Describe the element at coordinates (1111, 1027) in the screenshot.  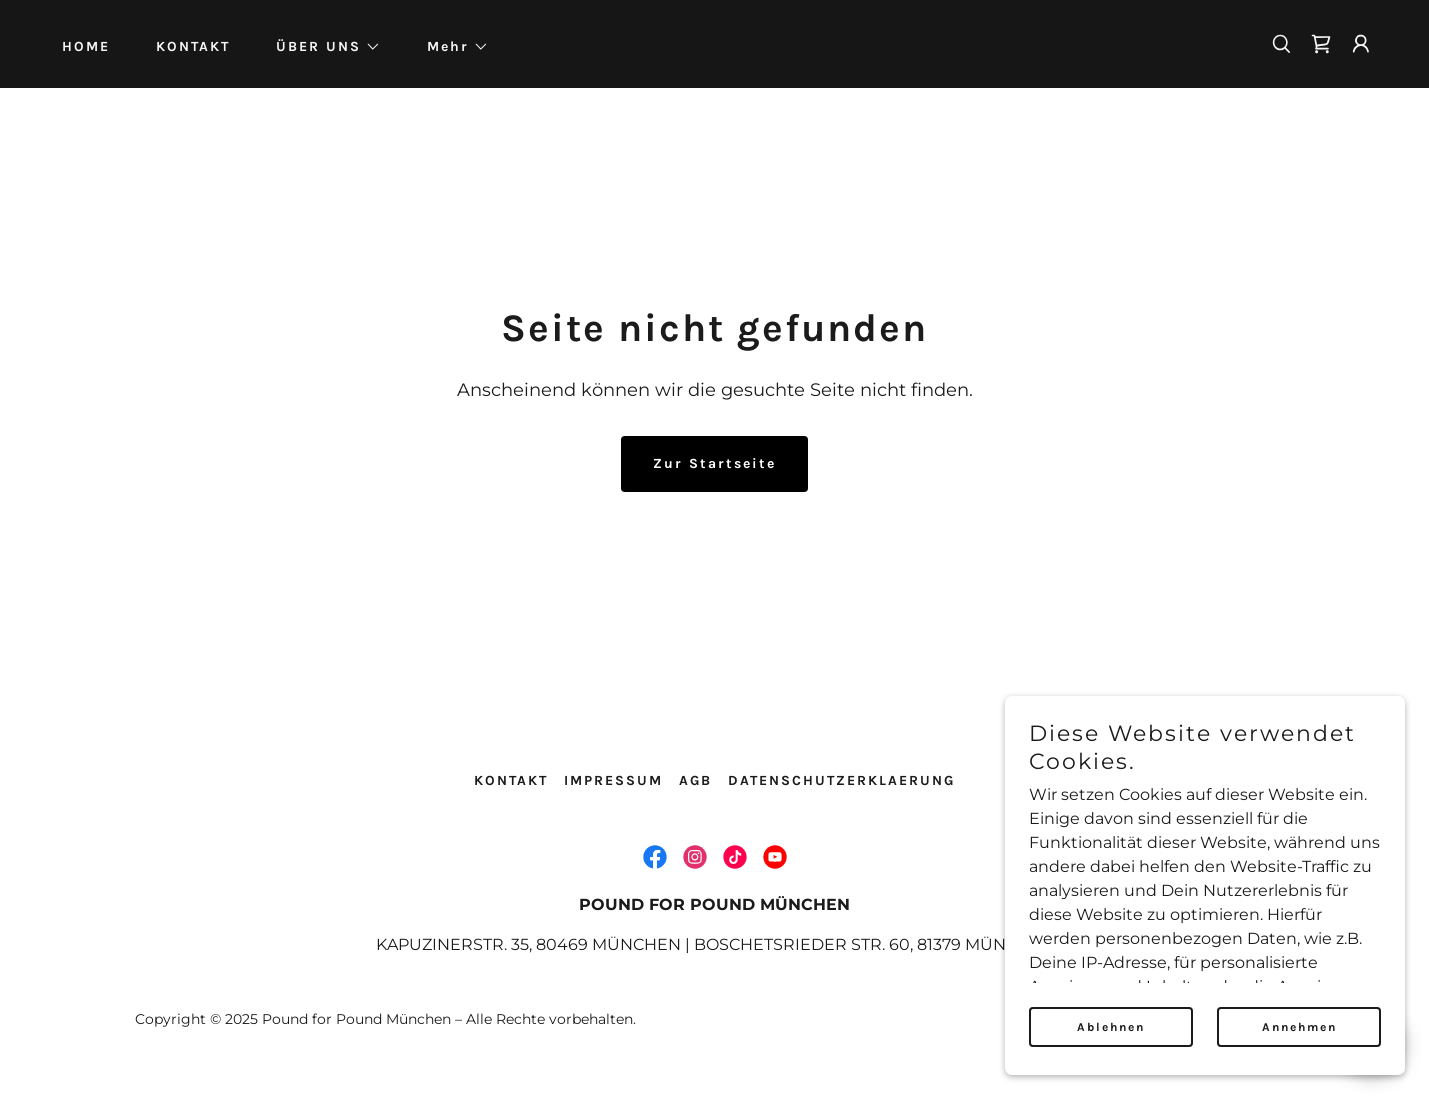
I see `Ablehnen` at that location.